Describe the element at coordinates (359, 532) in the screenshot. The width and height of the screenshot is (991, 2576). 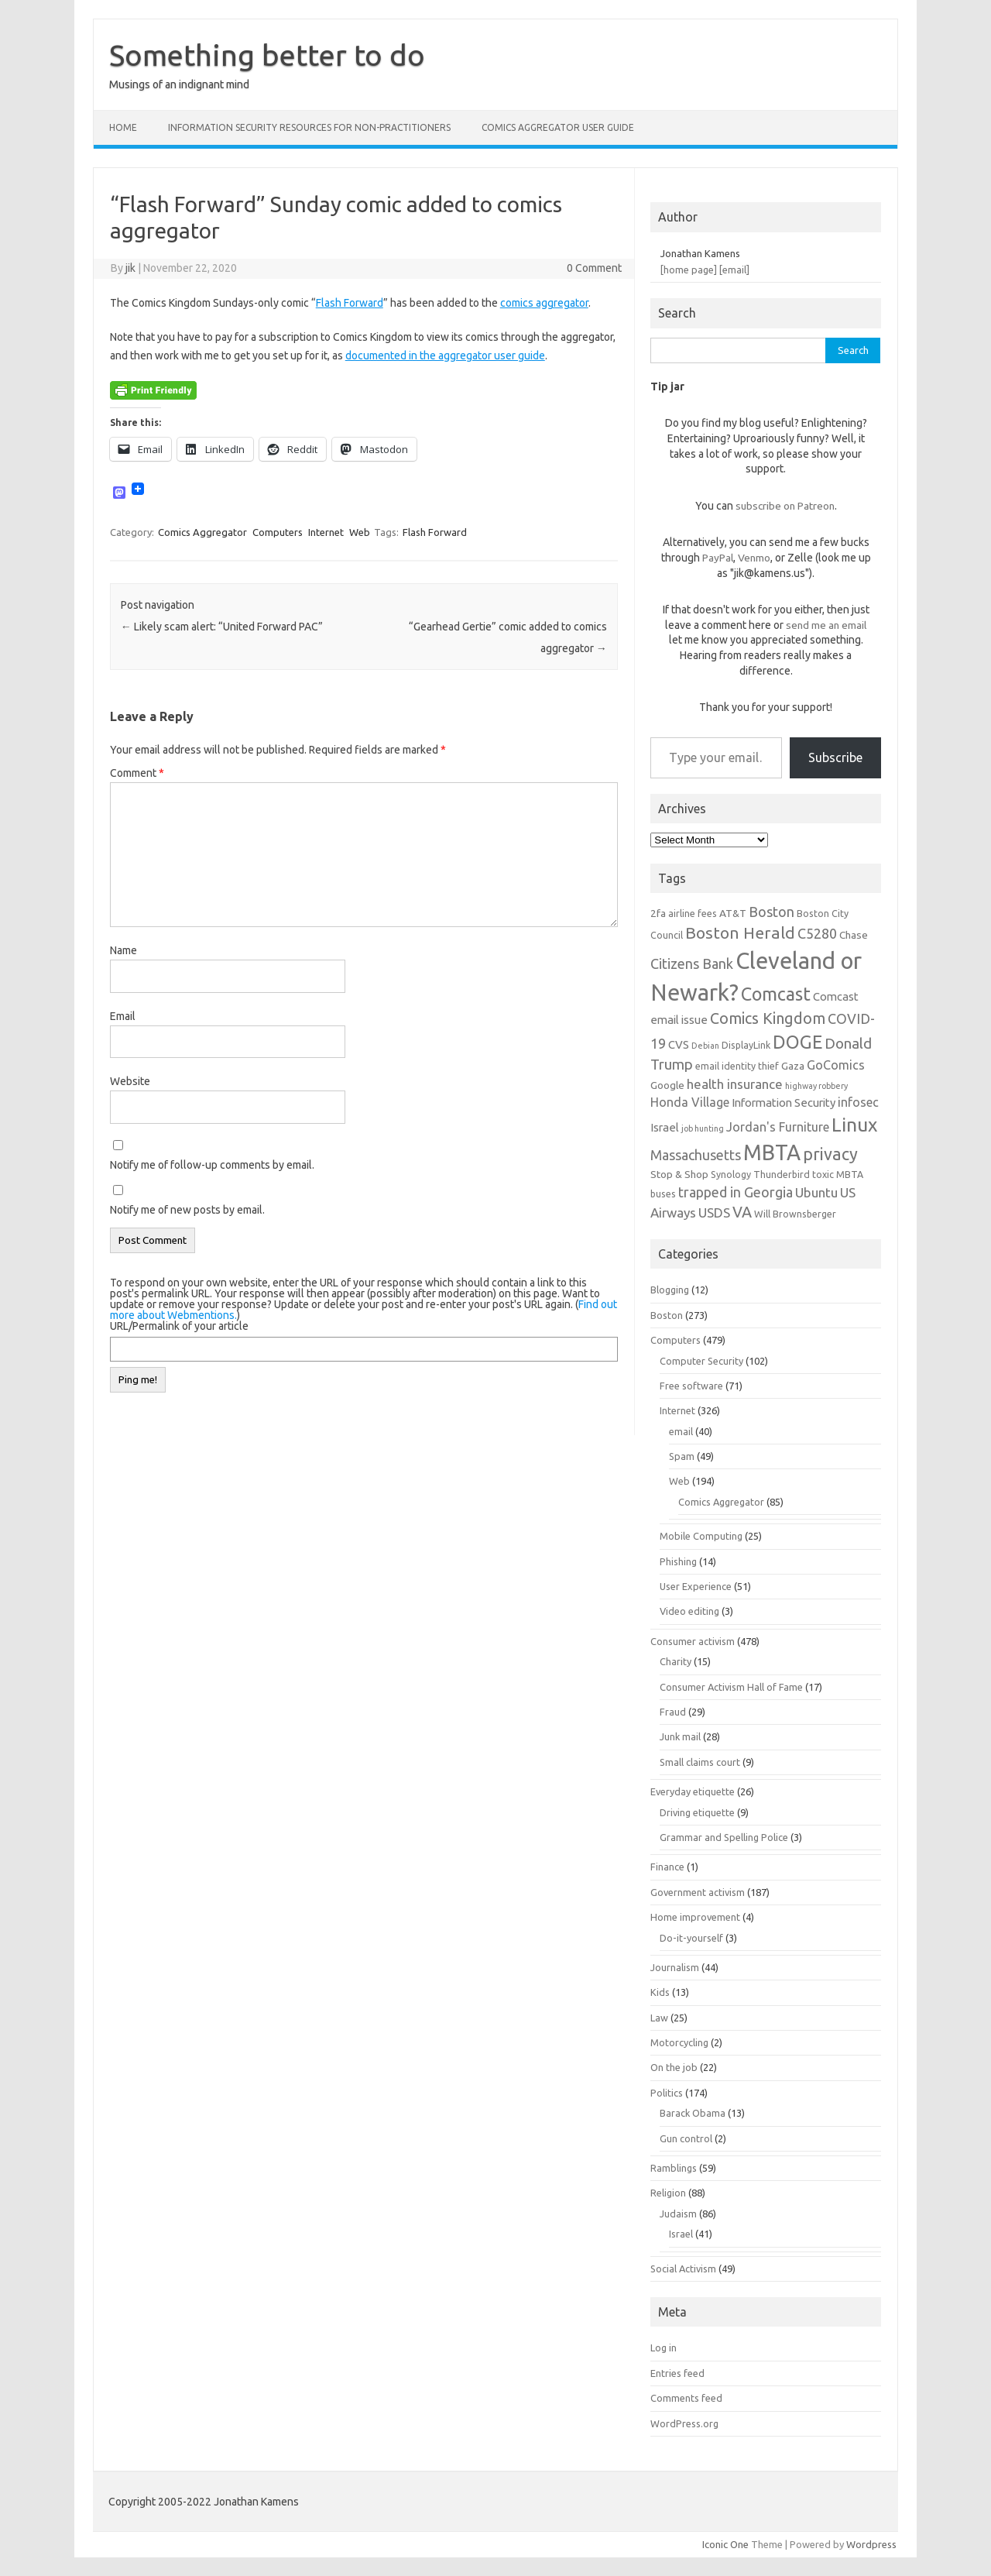
I see `Web` at that location.